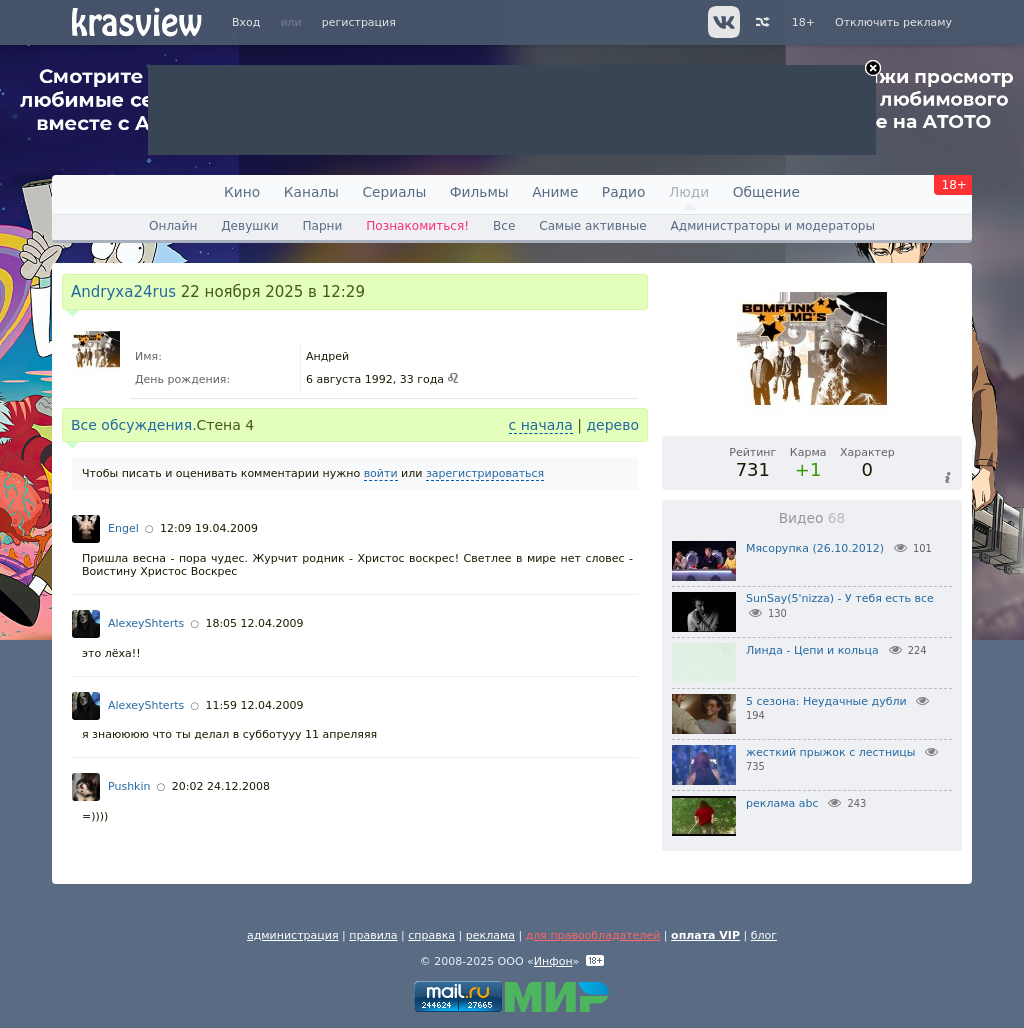  Describe the element at coordinates (129, 786) in the screenshot. I see `Pushkin` at that location.